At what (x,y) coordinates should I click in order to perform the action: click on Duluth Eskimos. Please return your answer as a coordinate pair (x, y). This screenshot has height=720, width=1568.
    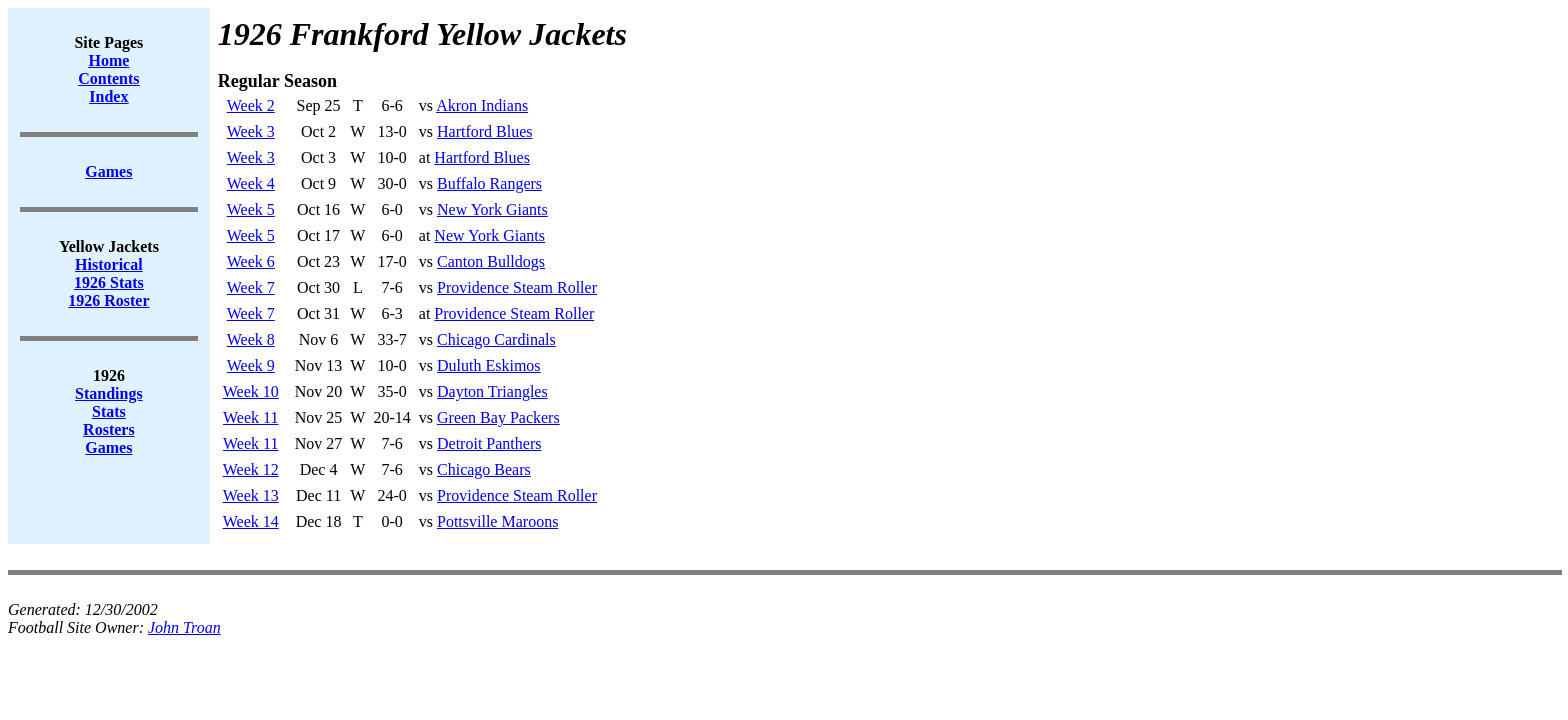
    Looking at the image, I should click on (489, 365).